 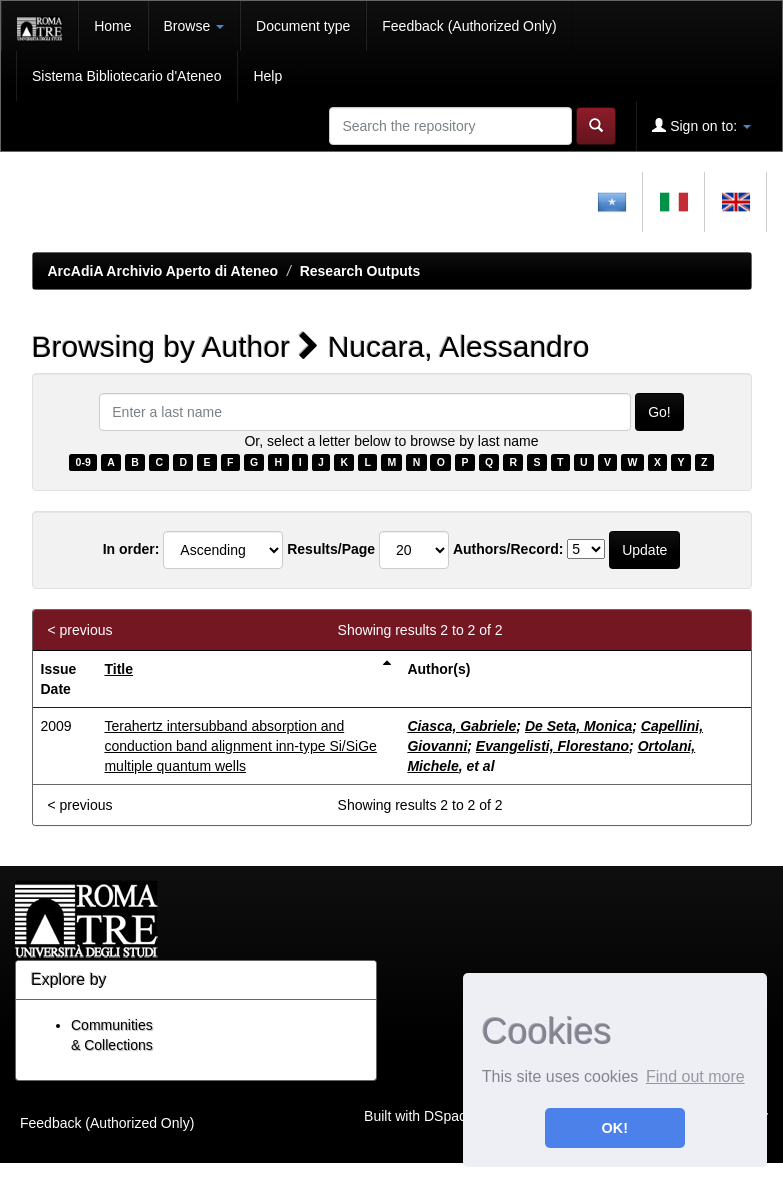 What do you see at coordinates (118, 669) in the screenshot?
I see `Title` at bounding box center [118, 669].